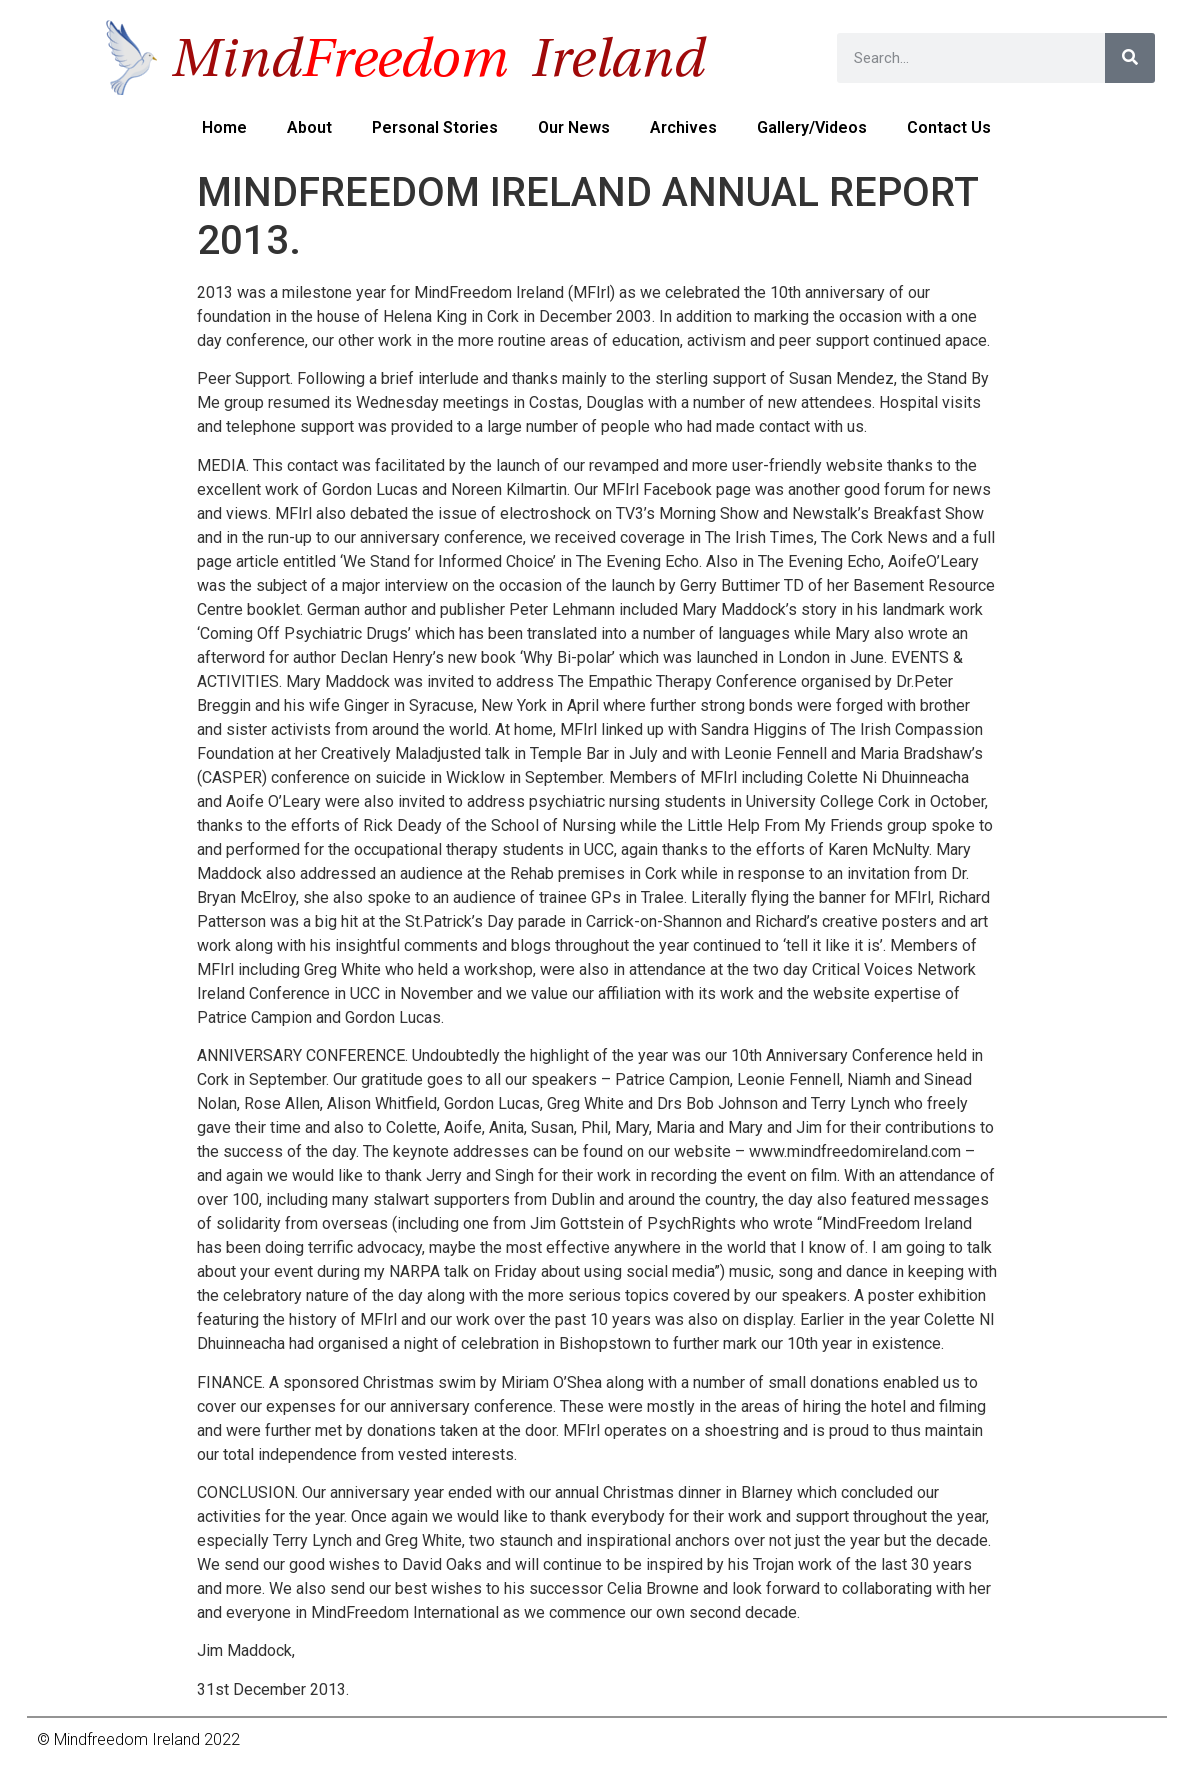 This screenshot has height=1777, width=1193. What do you see at coordinates (1130, 58) in the screenshot?
I see `[Search]` at bounding box center [1130, 58].